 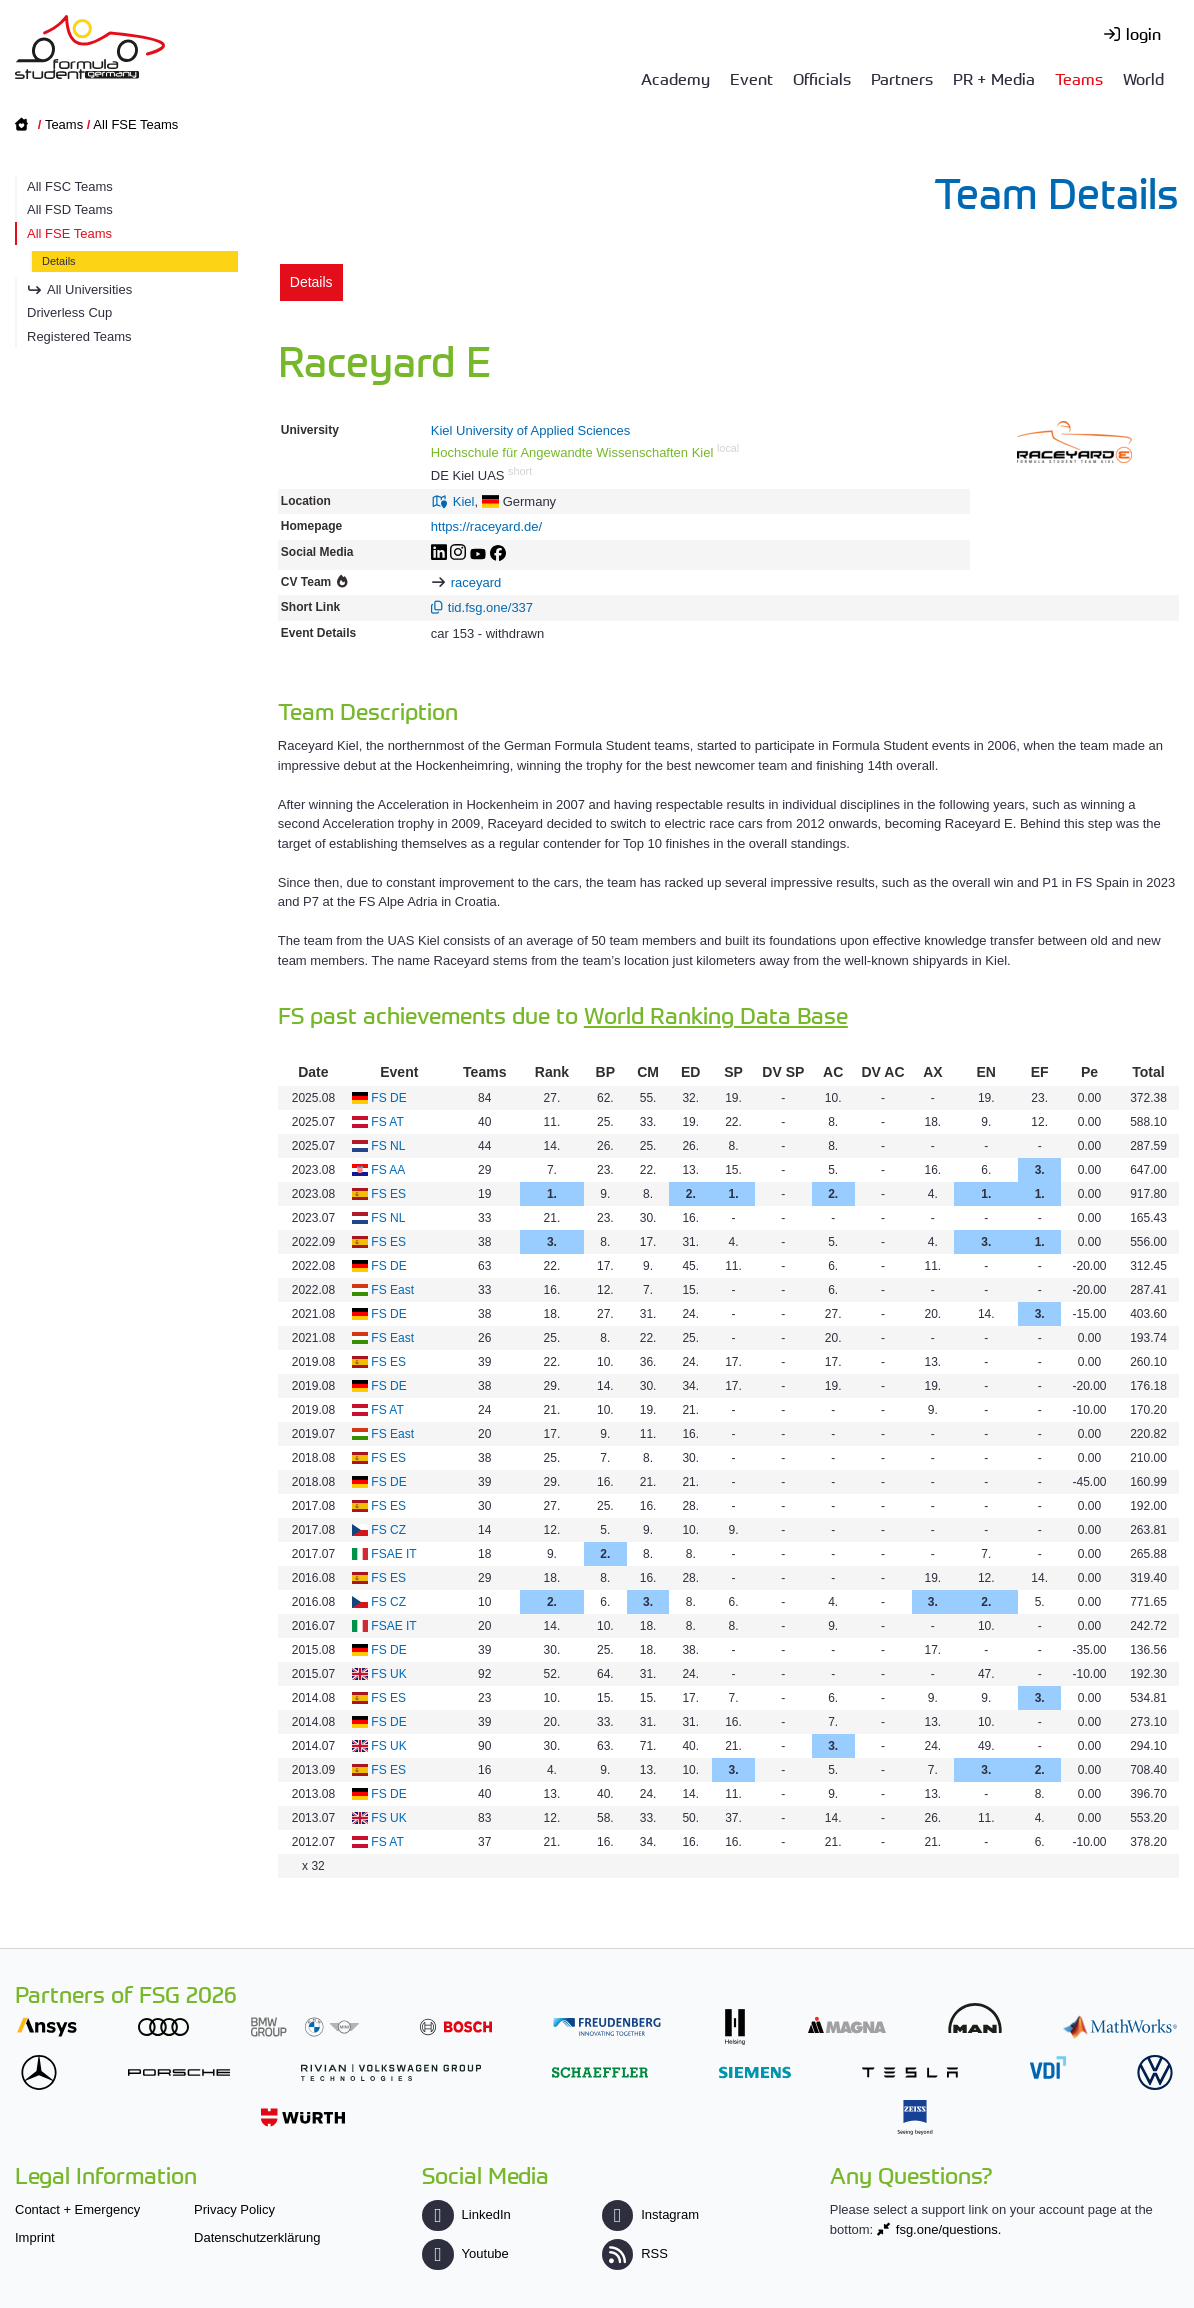 What do you see at coordinates (70, 186) in the screenshot?
I see `All FSC Teams` at bounding box center [70, 186].